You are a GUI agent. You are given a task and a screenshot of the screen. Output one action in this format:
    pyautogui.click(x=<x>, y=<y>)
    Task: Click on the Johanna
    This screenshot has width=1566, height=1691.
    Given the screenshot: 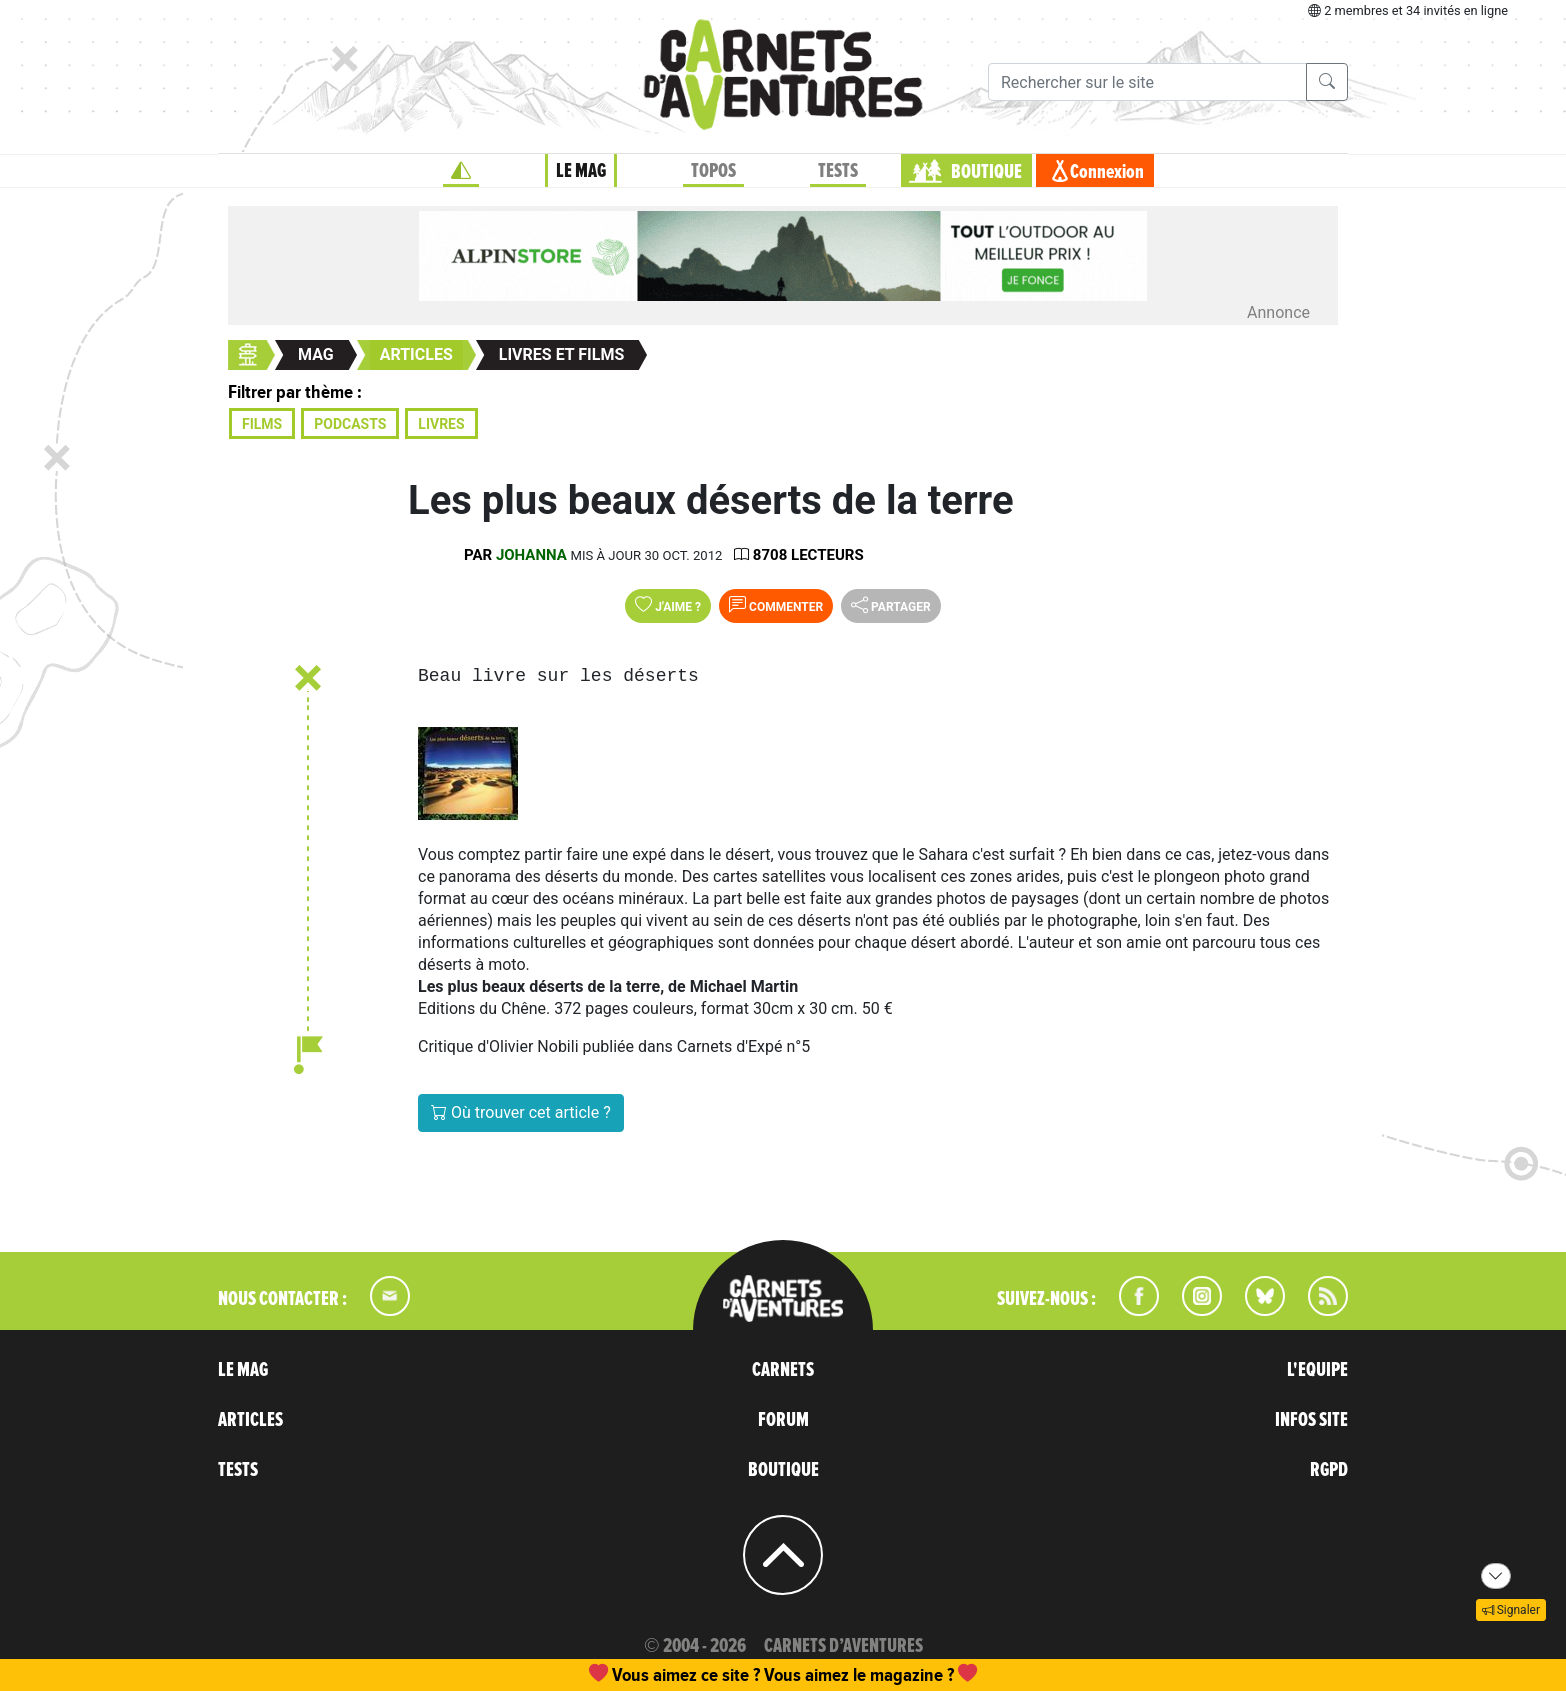 What is the action you would take?
    pyautogui.click(x=531, y=555)
    